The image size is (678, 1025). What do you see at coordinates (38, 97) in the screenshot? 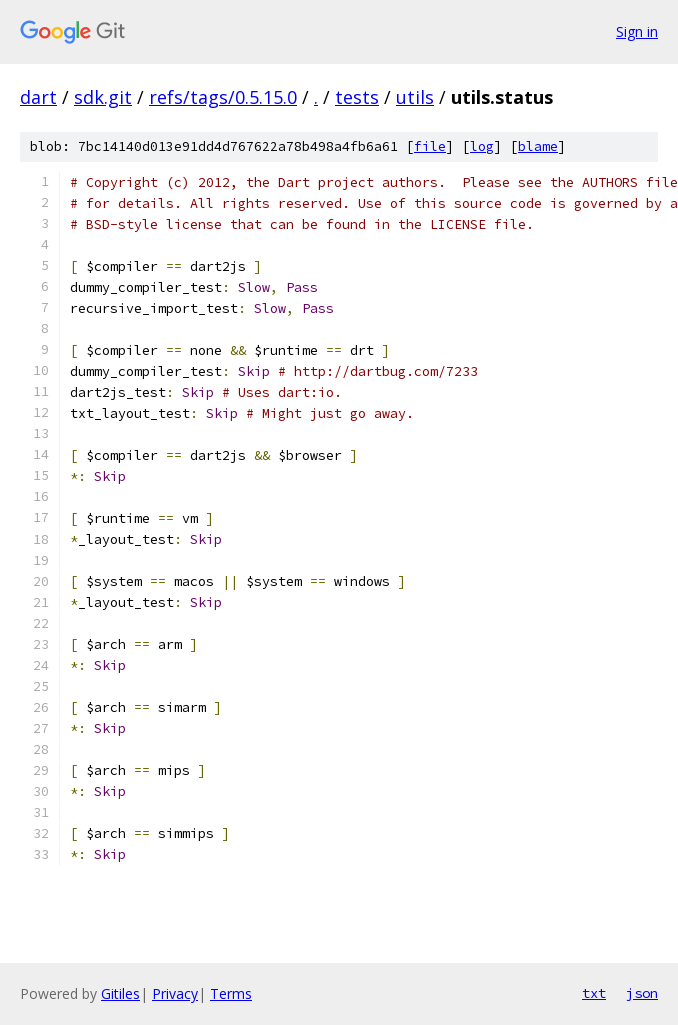
I see `dart` at bounding box center [38, 97].